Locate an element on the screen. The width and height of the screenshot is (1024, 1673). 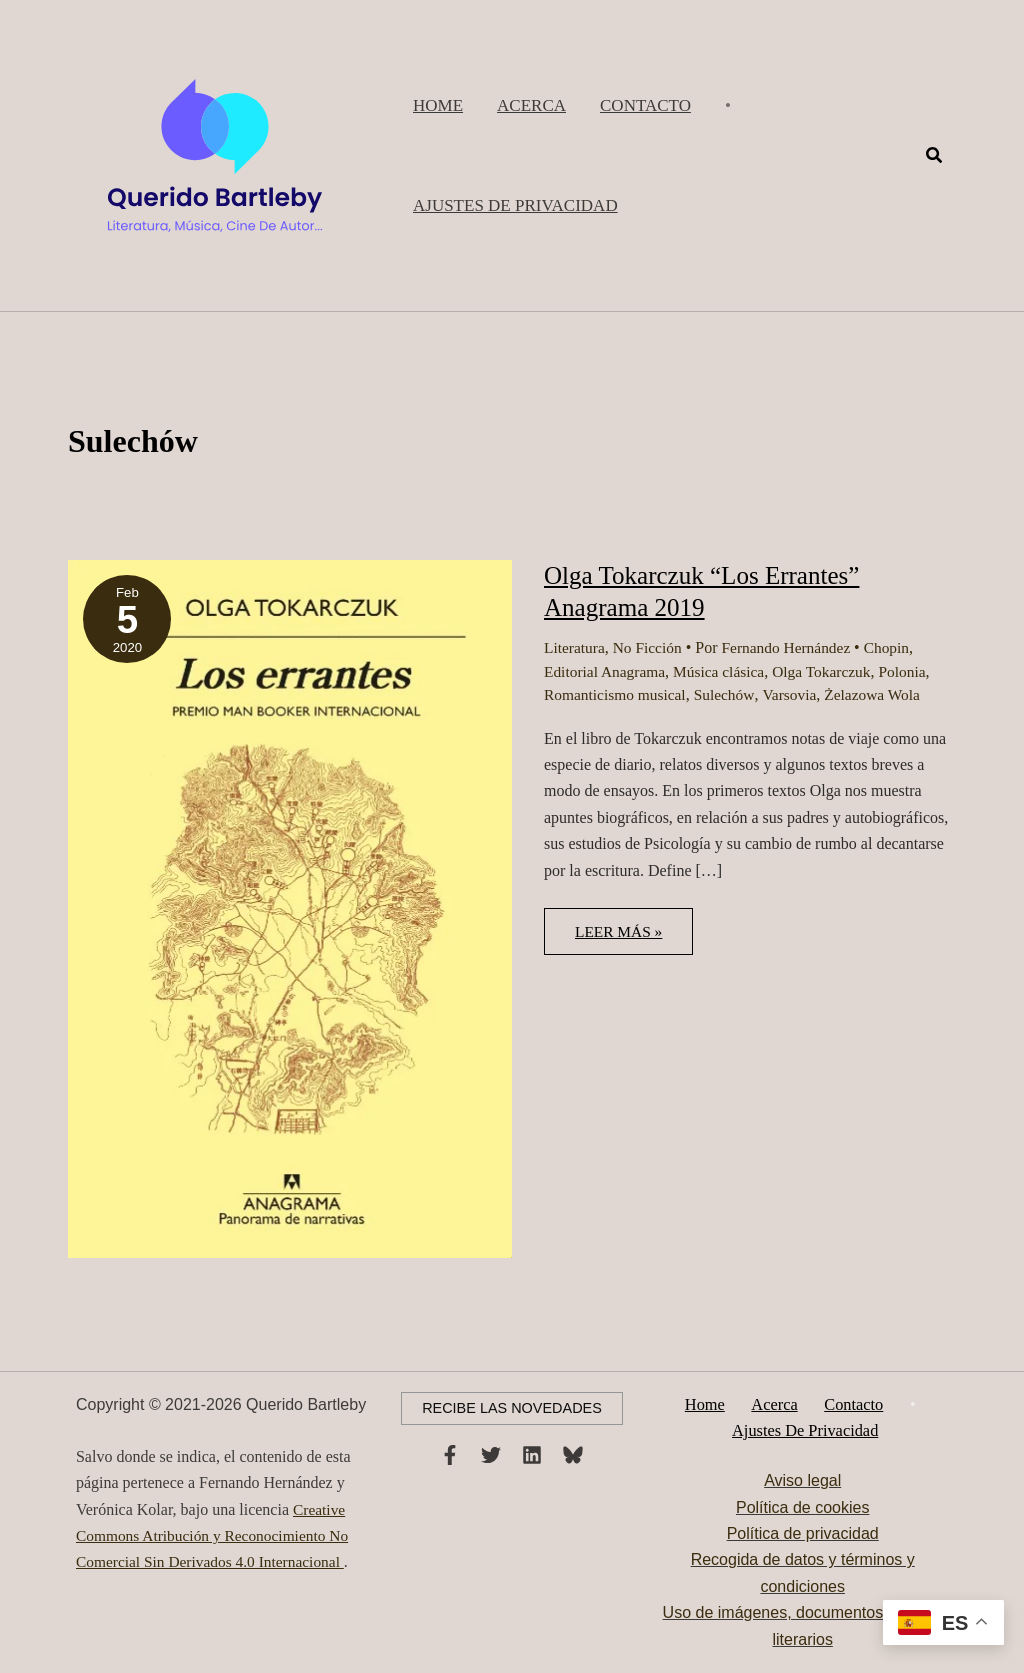
Romanticismo musical is located at coordinates (617, 694).